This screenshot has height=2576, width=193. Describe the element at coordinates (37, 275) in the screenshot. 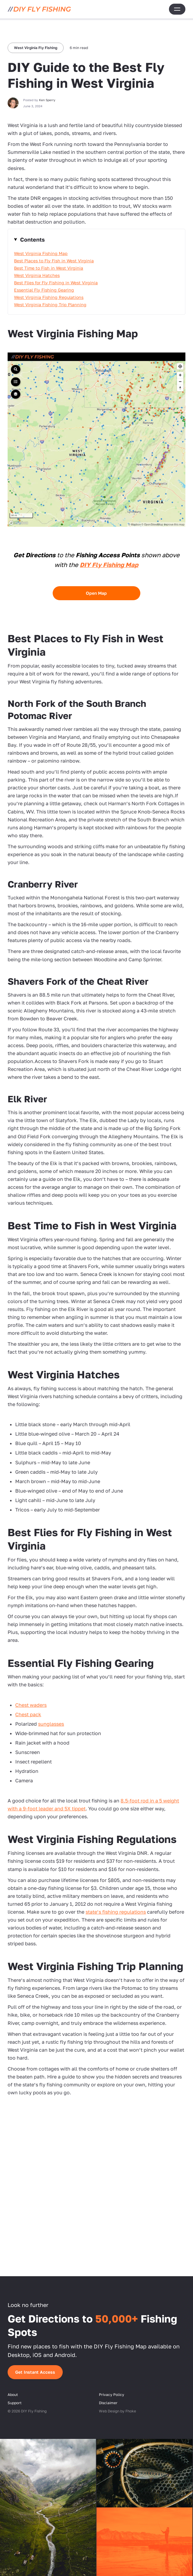

I see `West Virginia Hatches` at that location.